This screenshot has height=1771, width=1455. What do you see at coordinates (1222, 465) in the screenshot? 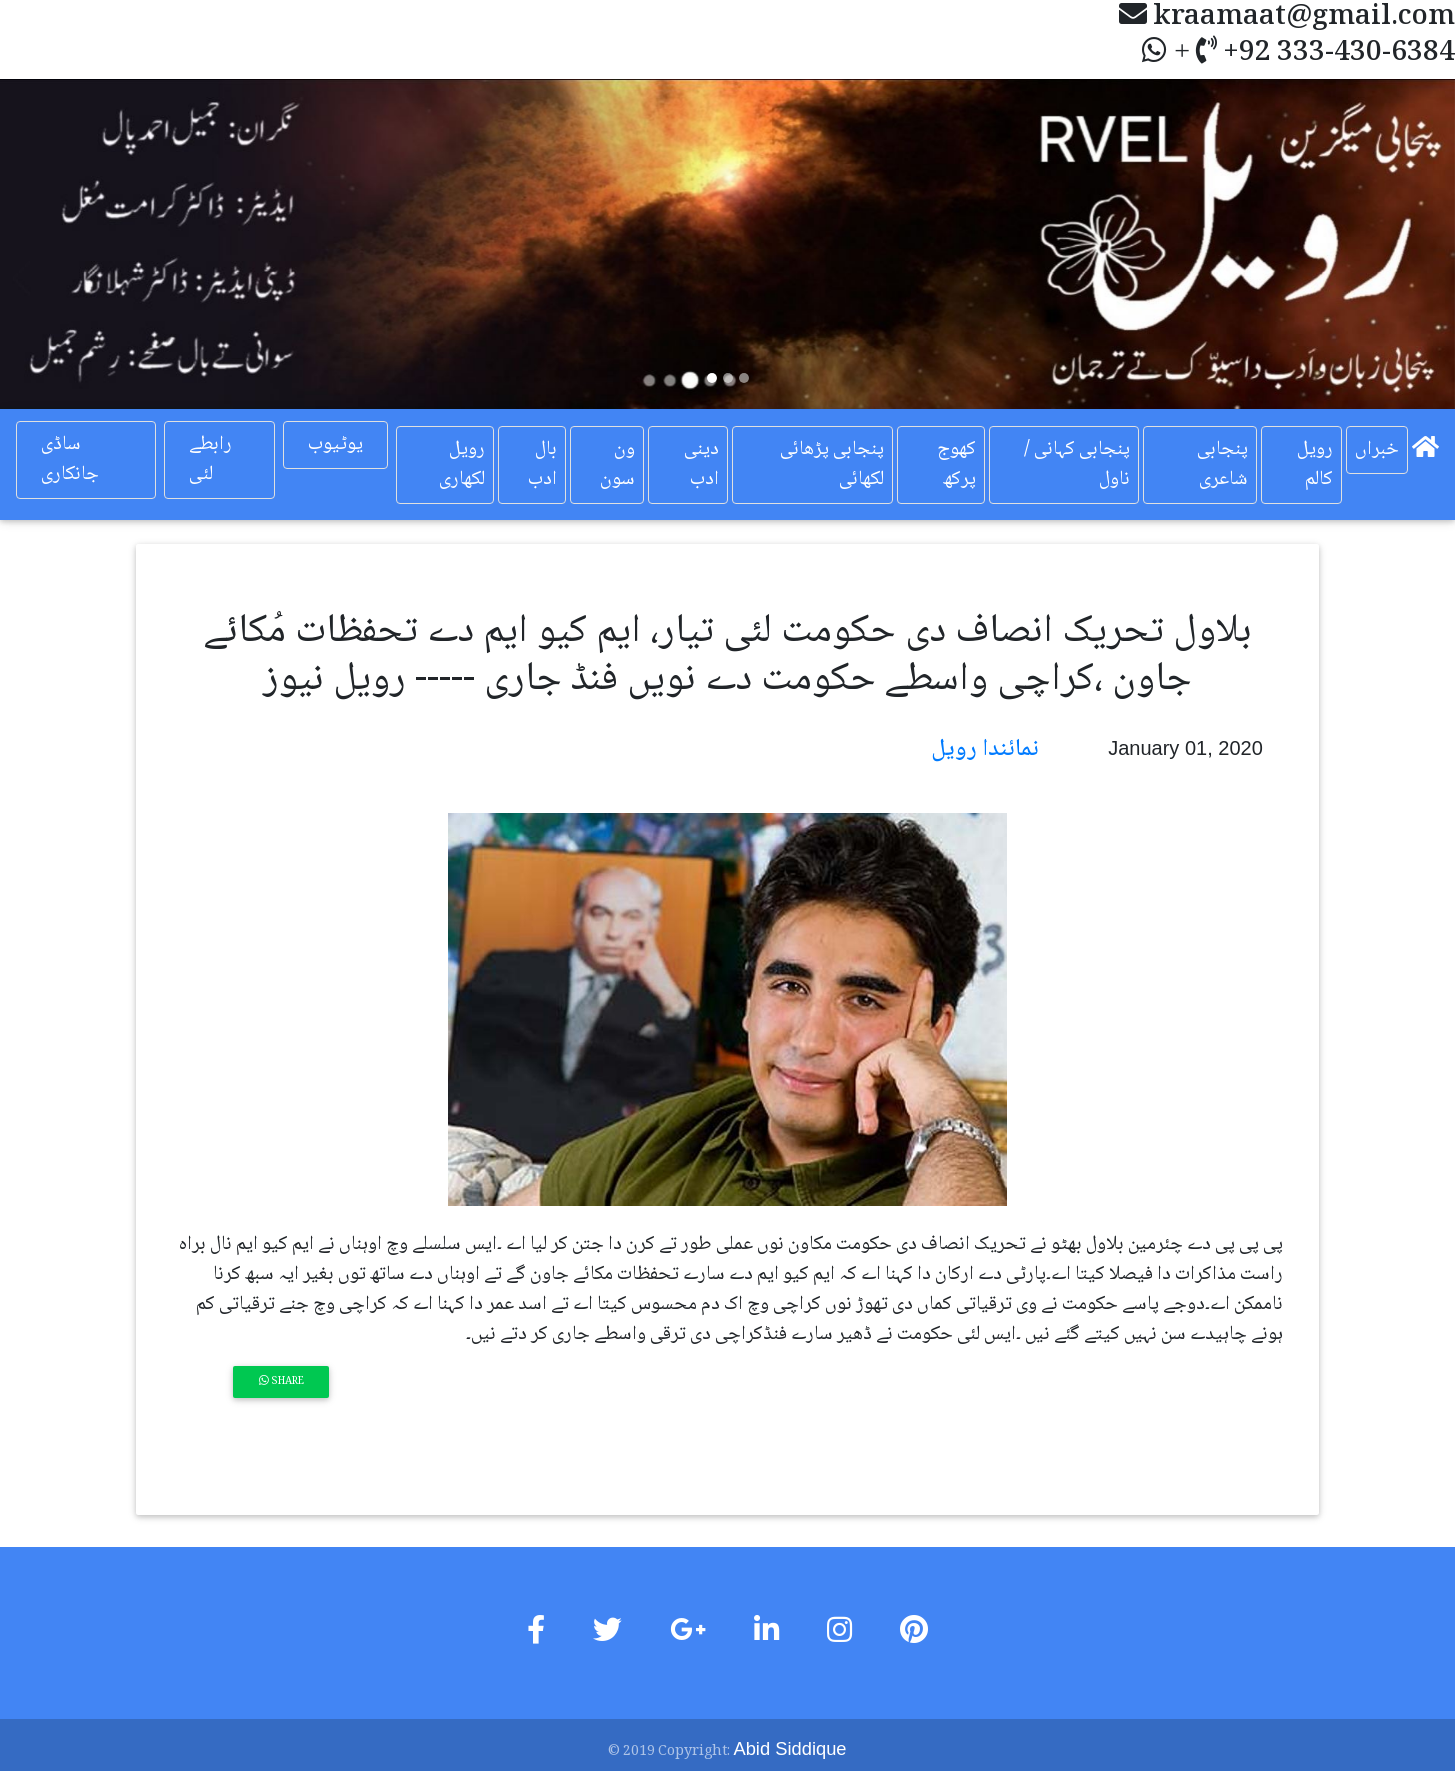
I see `پنجابی شاعری` at bounding box center [1222, 465].